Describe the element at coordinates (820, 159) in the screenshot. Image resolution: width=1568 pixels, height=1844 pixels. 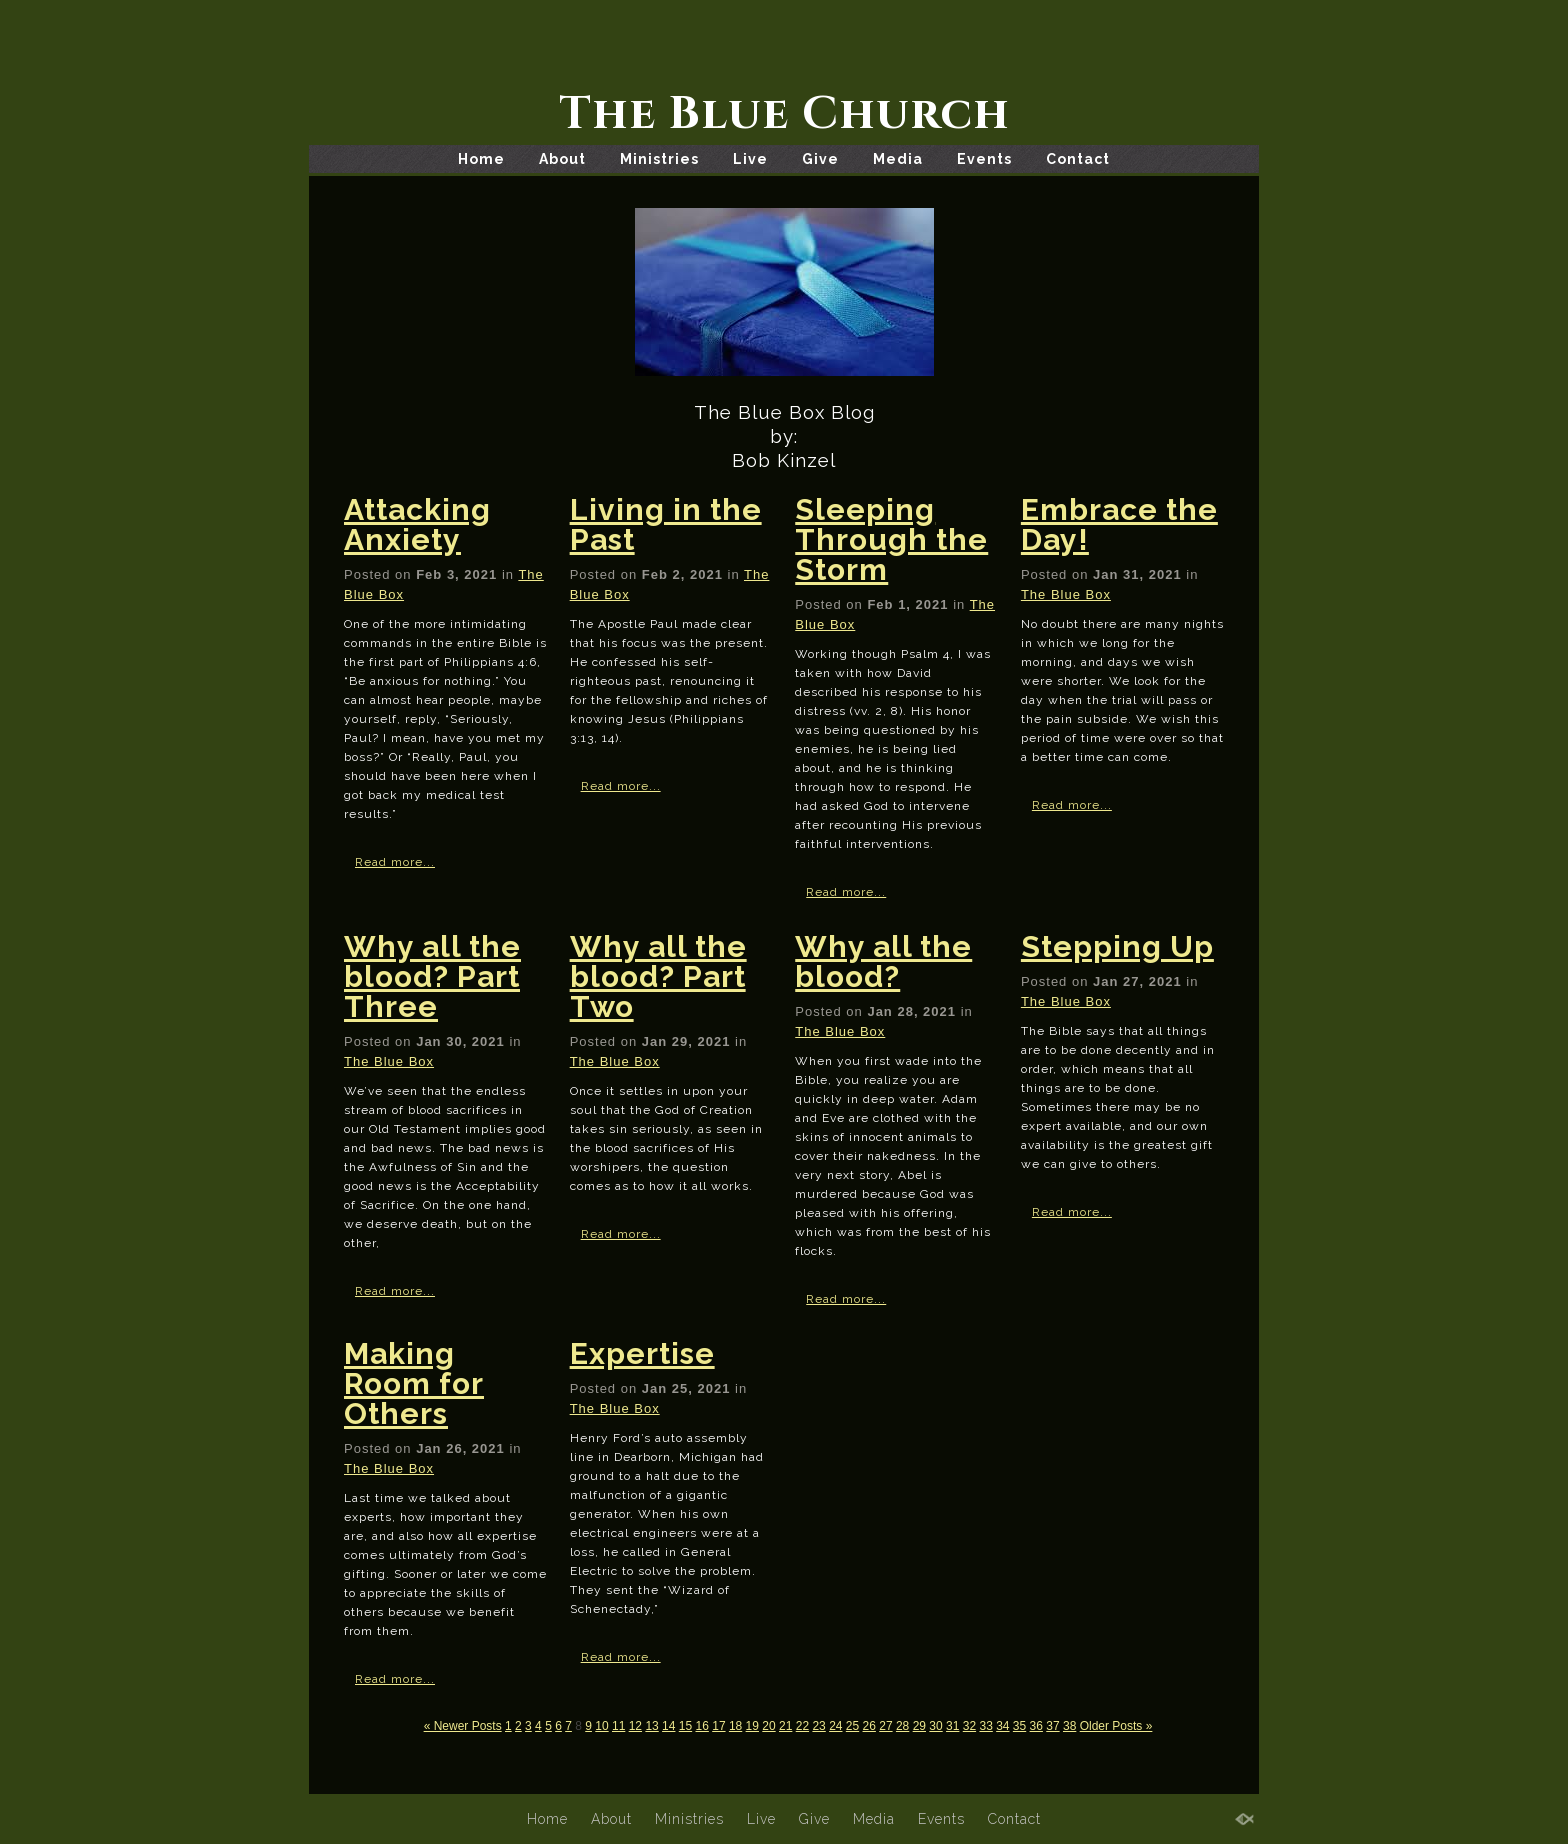
I see `Give` at that location.